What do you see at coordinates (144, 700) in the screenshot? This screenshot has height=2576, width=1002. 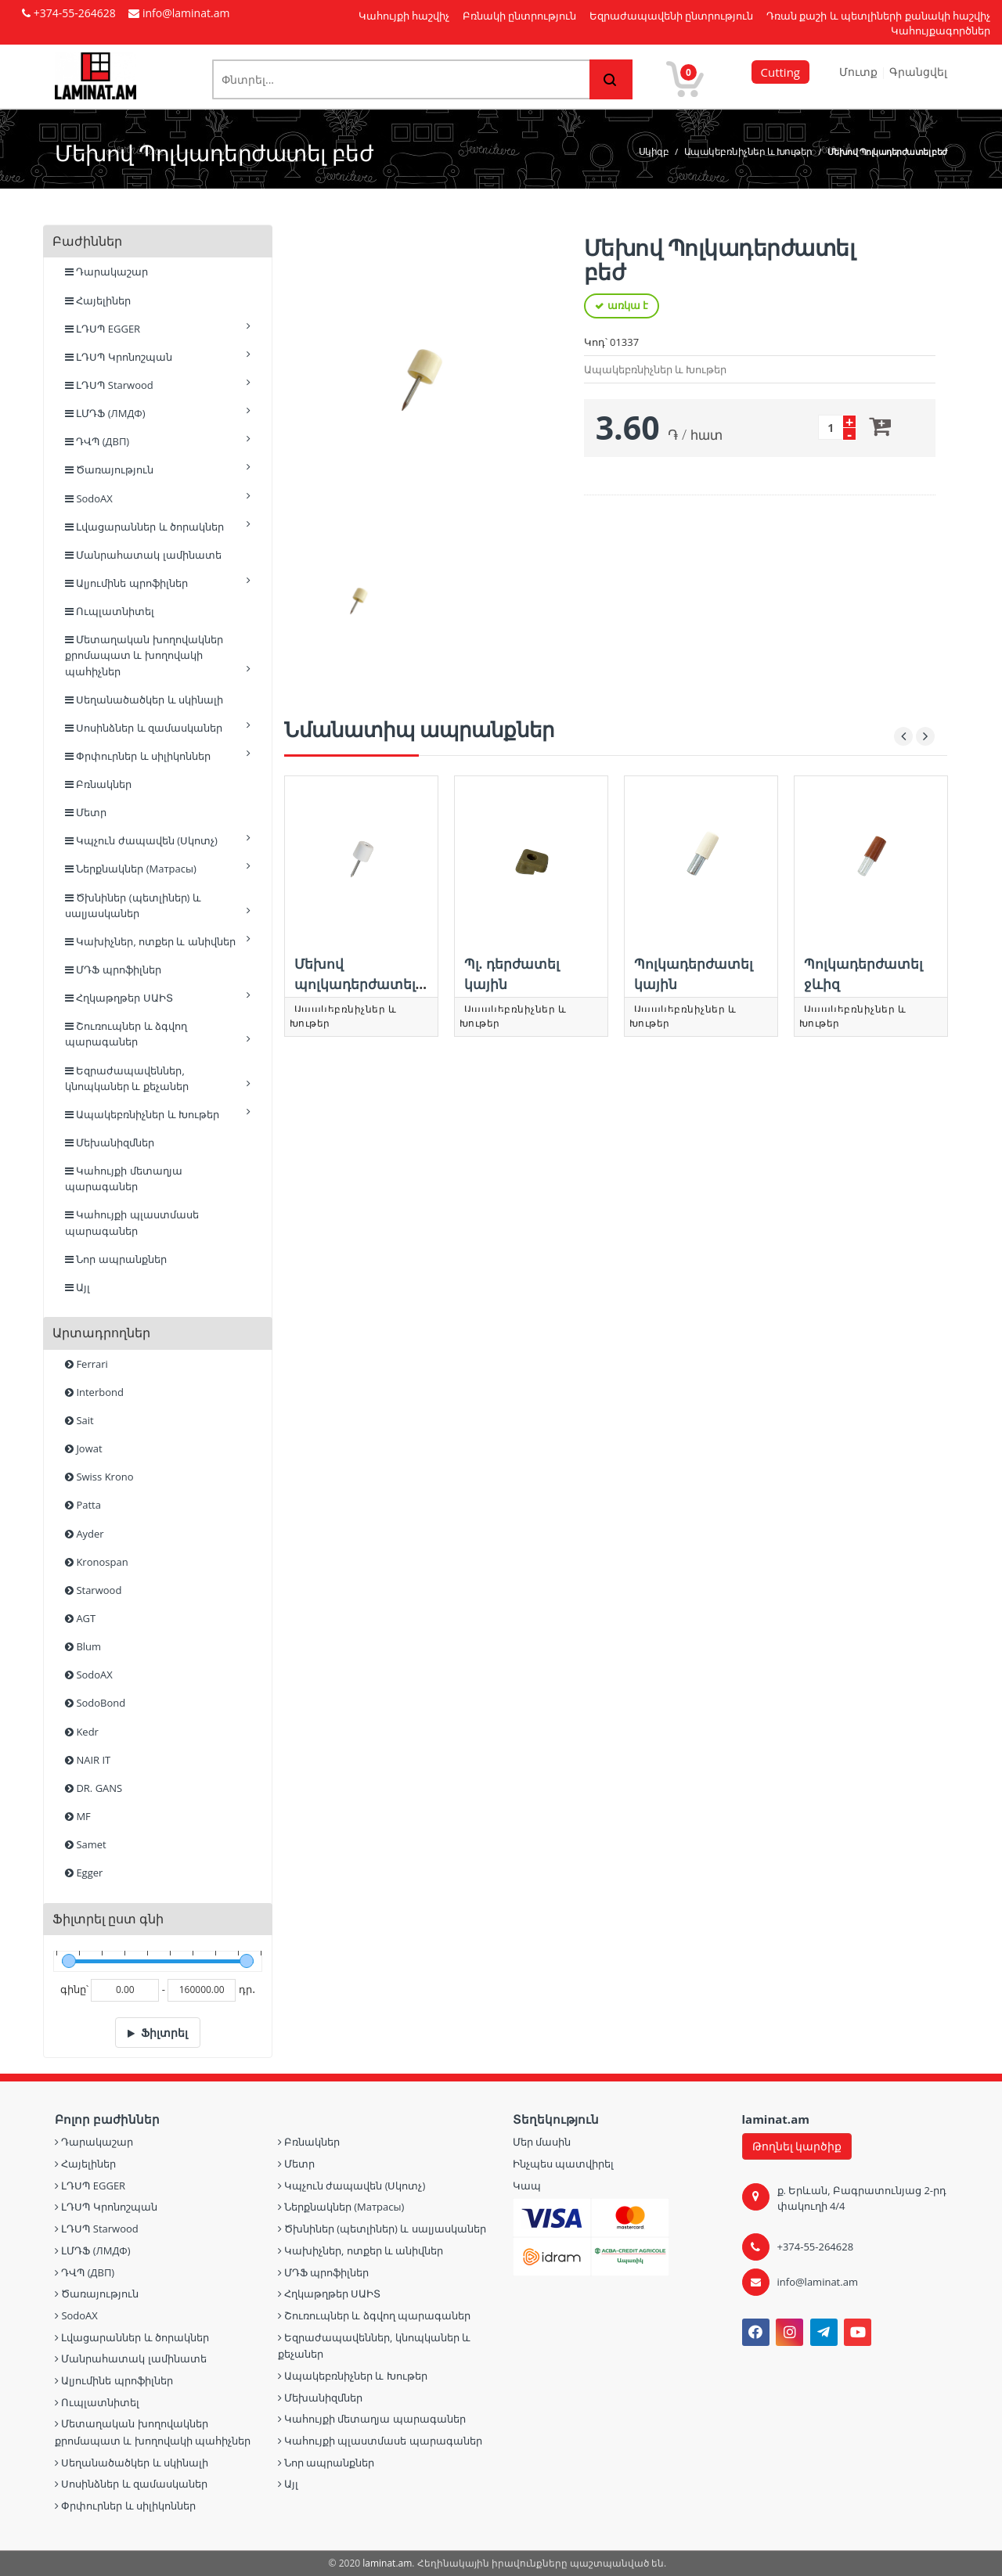 I see `Սեղանածածկեր և սկինալի` at bounding box center [144, 700].